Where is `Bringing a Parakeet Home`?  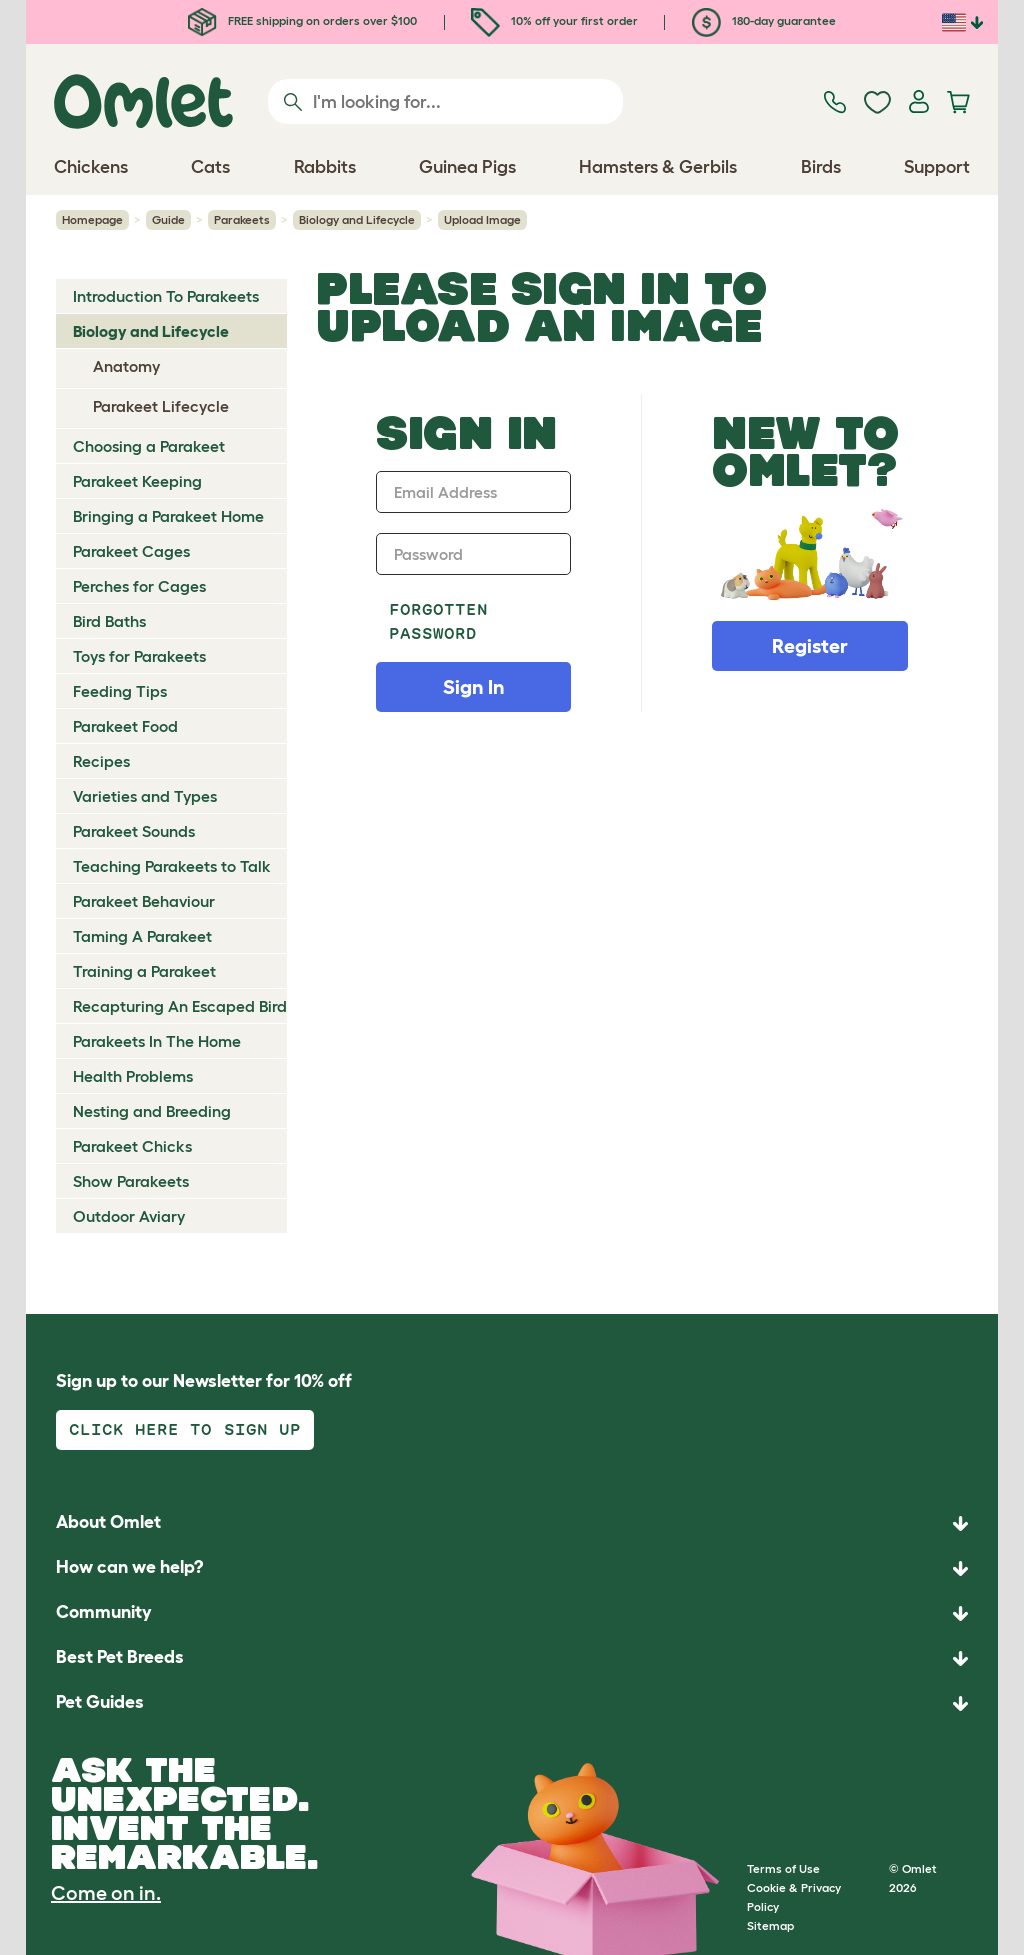 Bringing a Parakeet Home is located at coordinates (168, 516).